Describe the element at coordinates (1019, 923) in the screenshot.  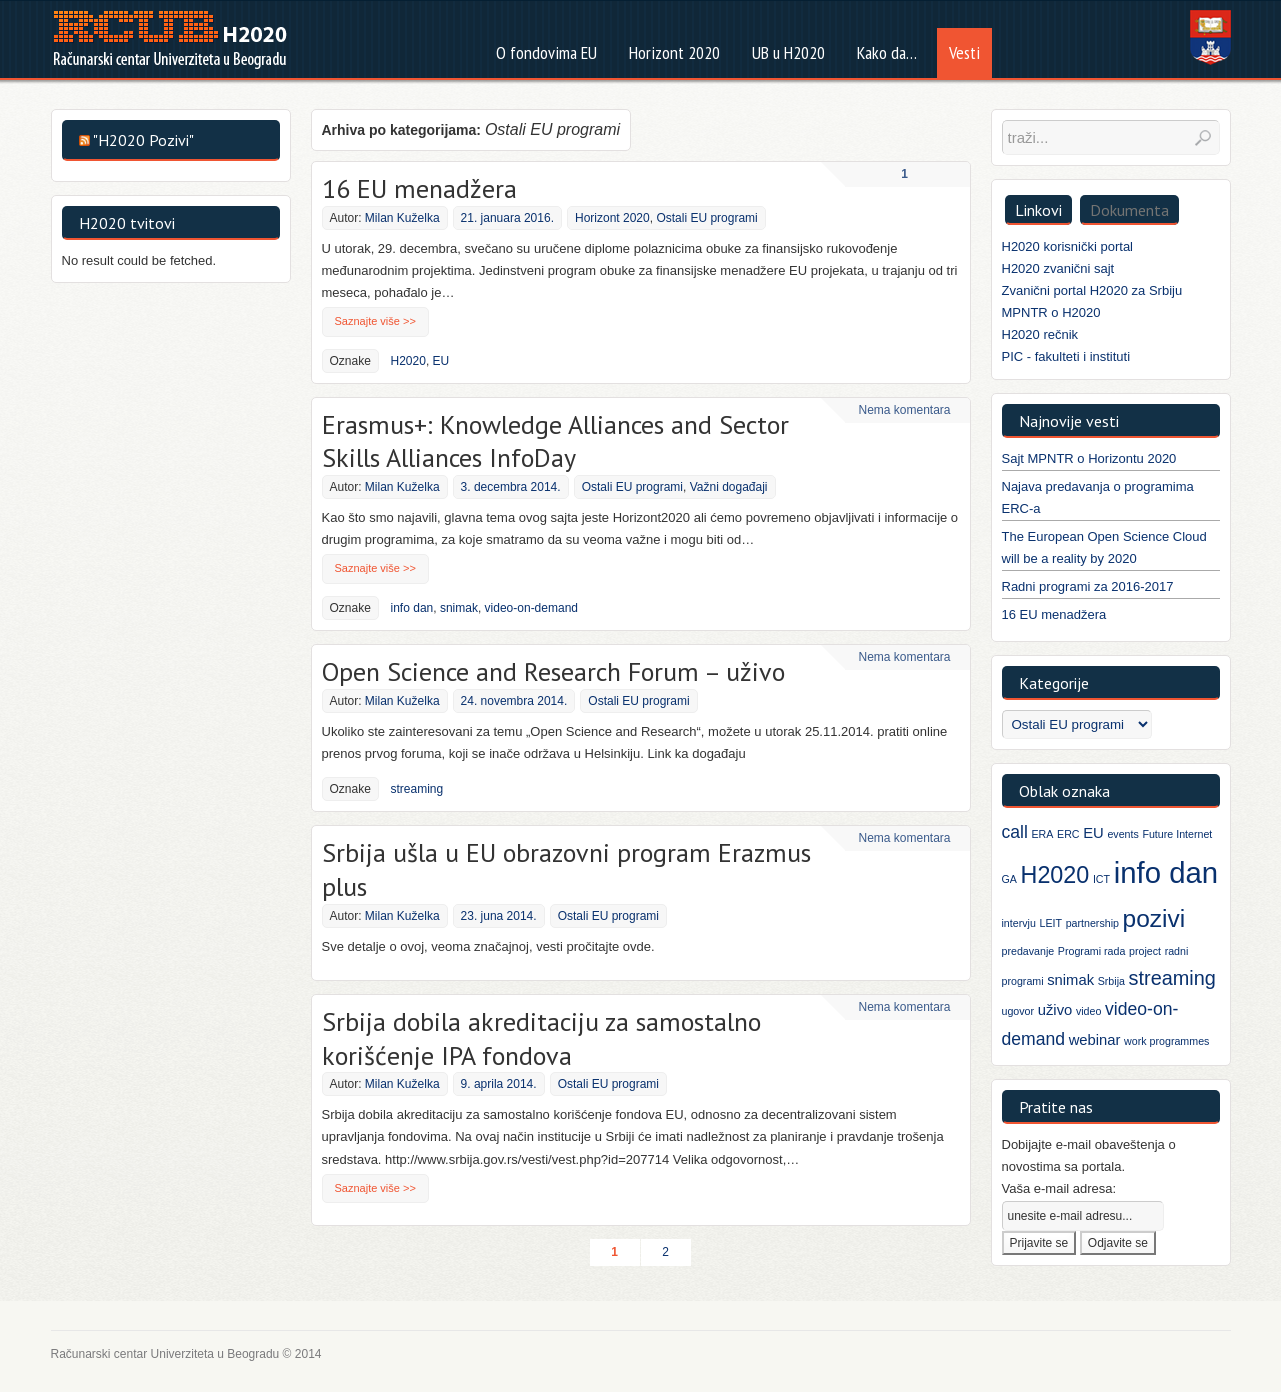
I see `intervju` at that location.